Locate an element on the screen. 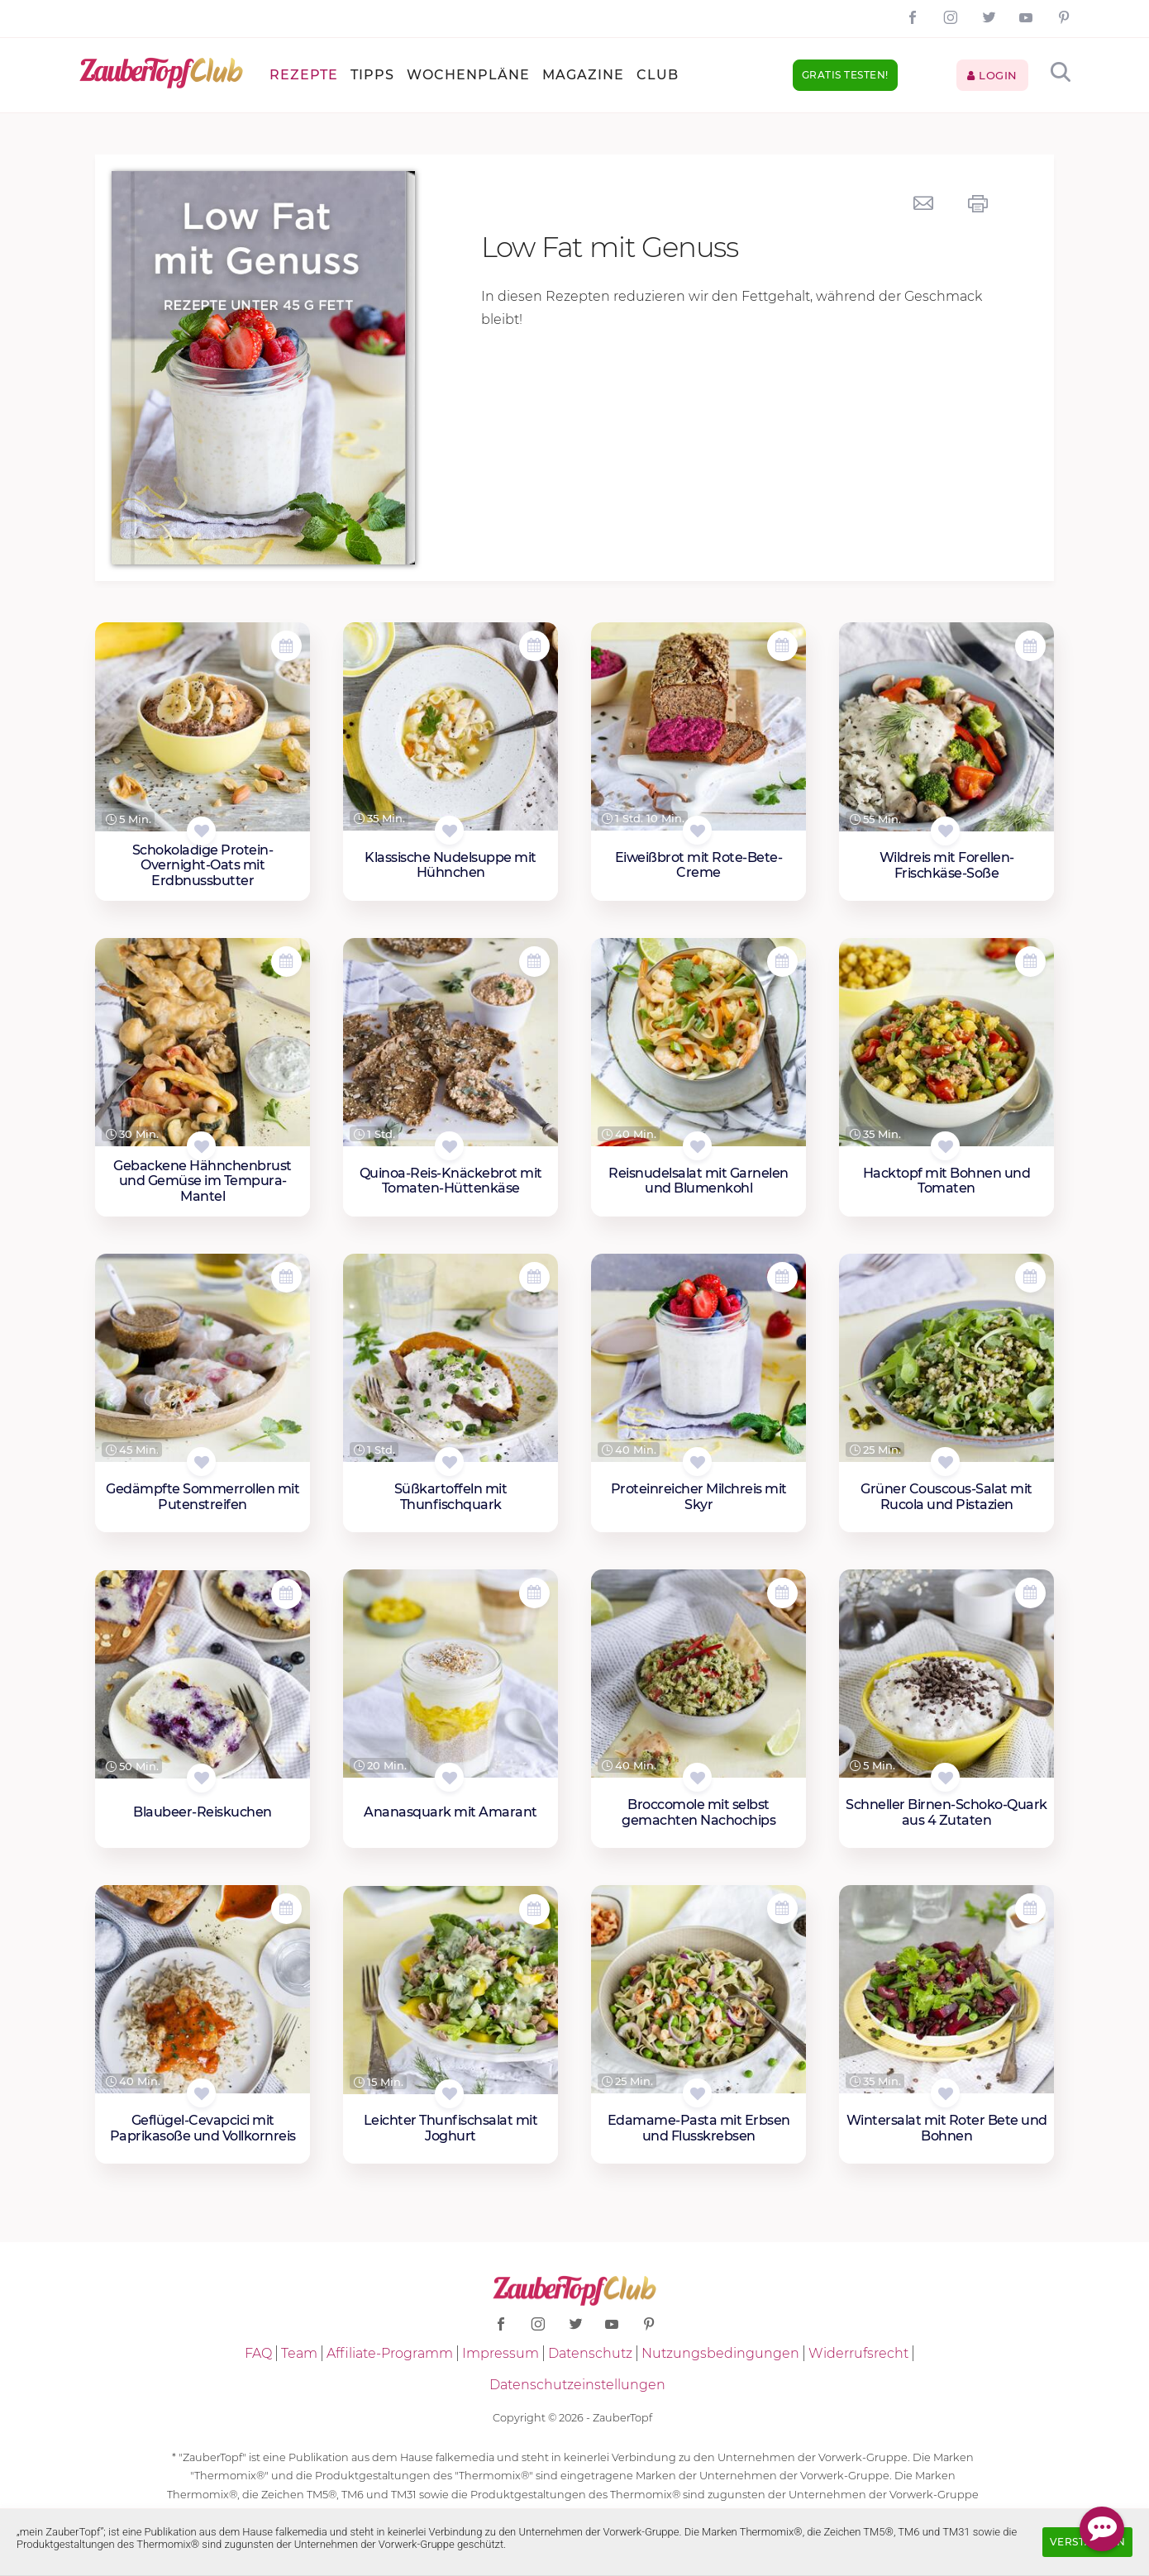 This screenshot has height=2576, width=1149. Magazine is located at coordinates (583, 75).